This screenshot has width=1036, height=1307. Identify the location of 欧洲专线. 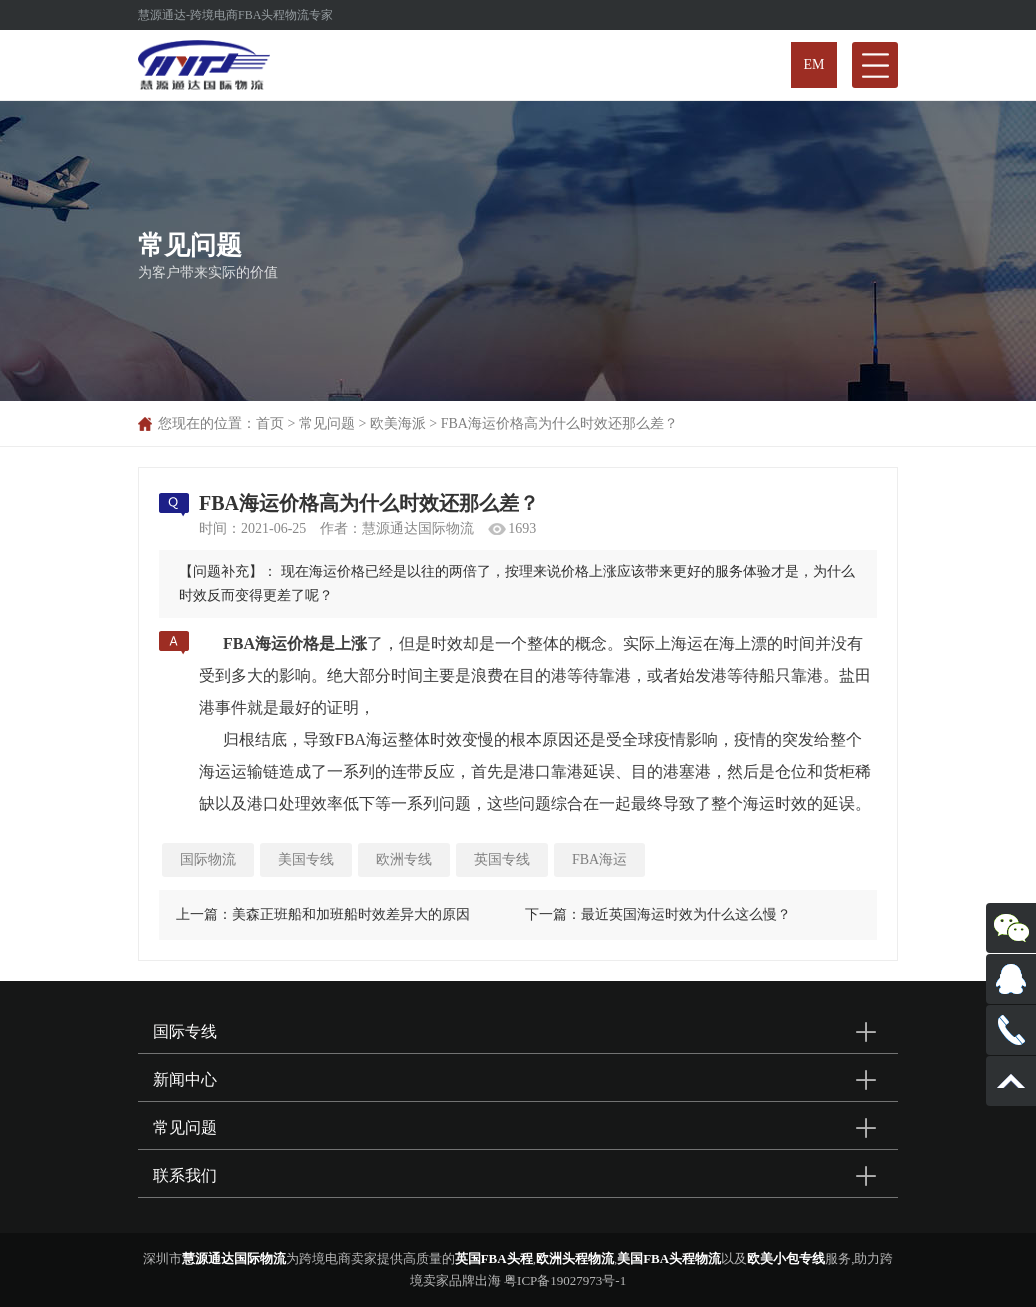
(404, 859).